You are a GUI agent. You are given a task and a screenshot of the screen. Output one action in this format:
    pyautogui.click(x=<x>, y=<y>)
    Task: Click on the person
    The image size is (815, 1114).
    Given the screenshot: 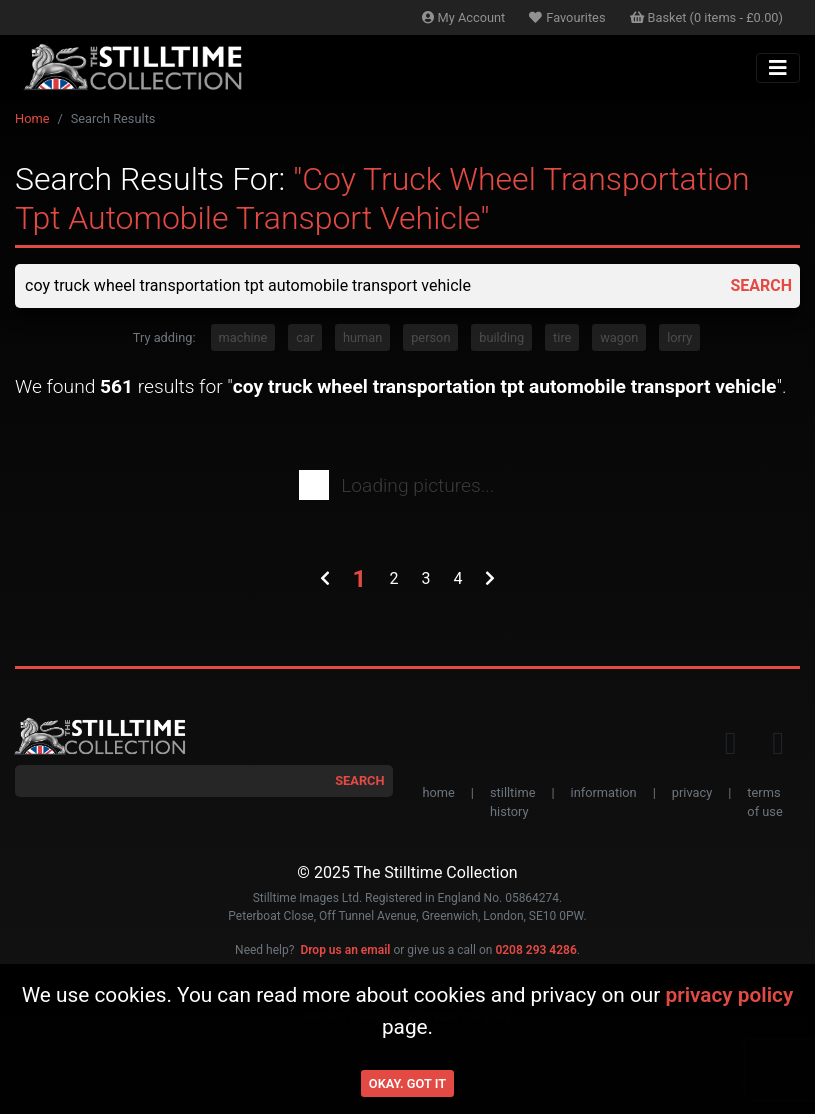 What is the action you would take?
    pyautogui.click(x=430, y=337)
    